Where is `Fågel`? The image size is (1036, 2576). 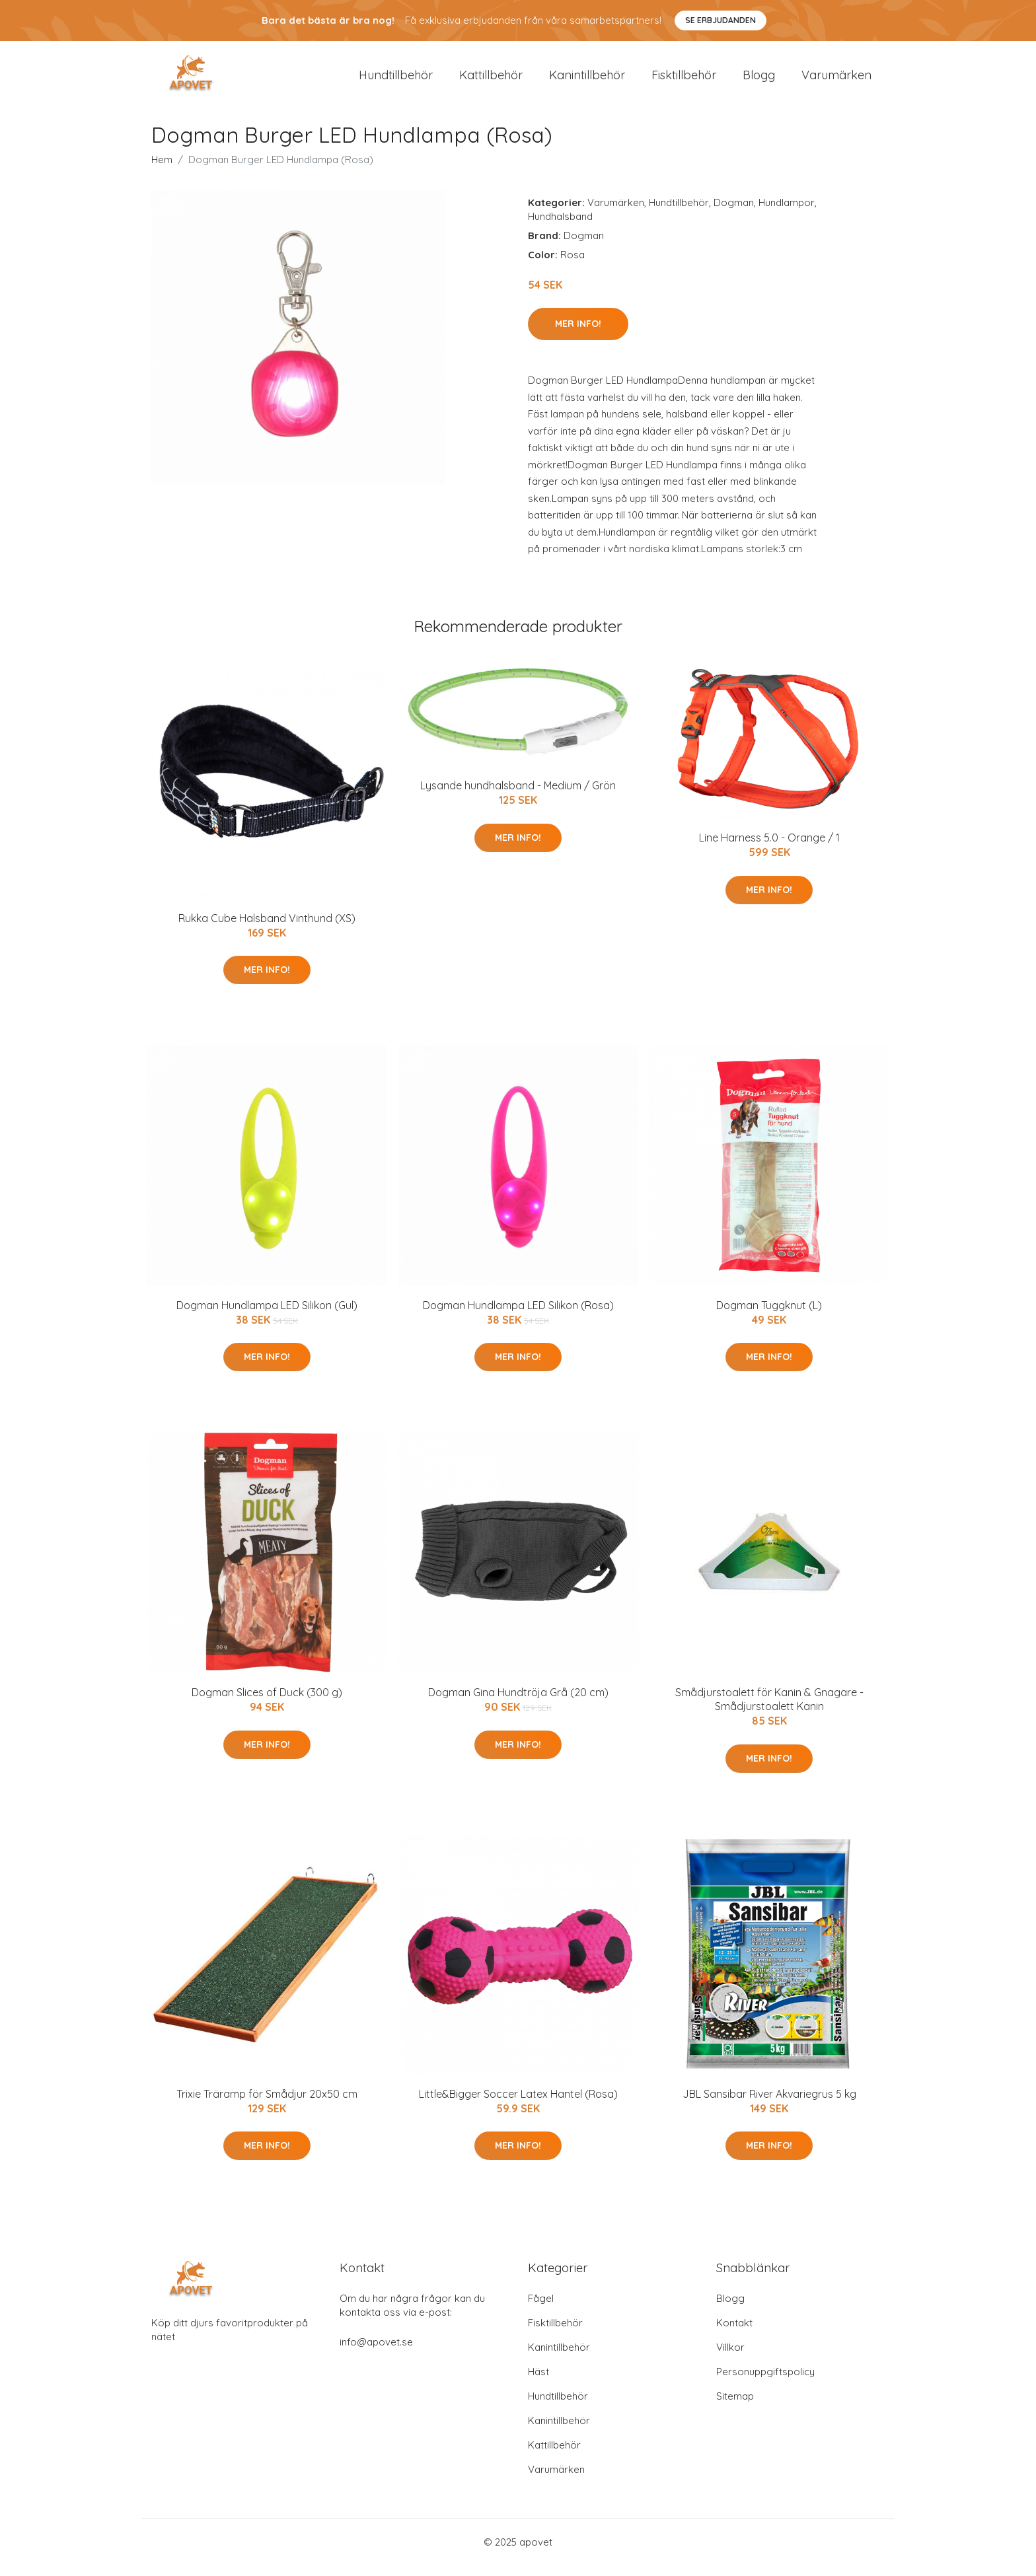
Fågel is located at coordinates (541, 2309).